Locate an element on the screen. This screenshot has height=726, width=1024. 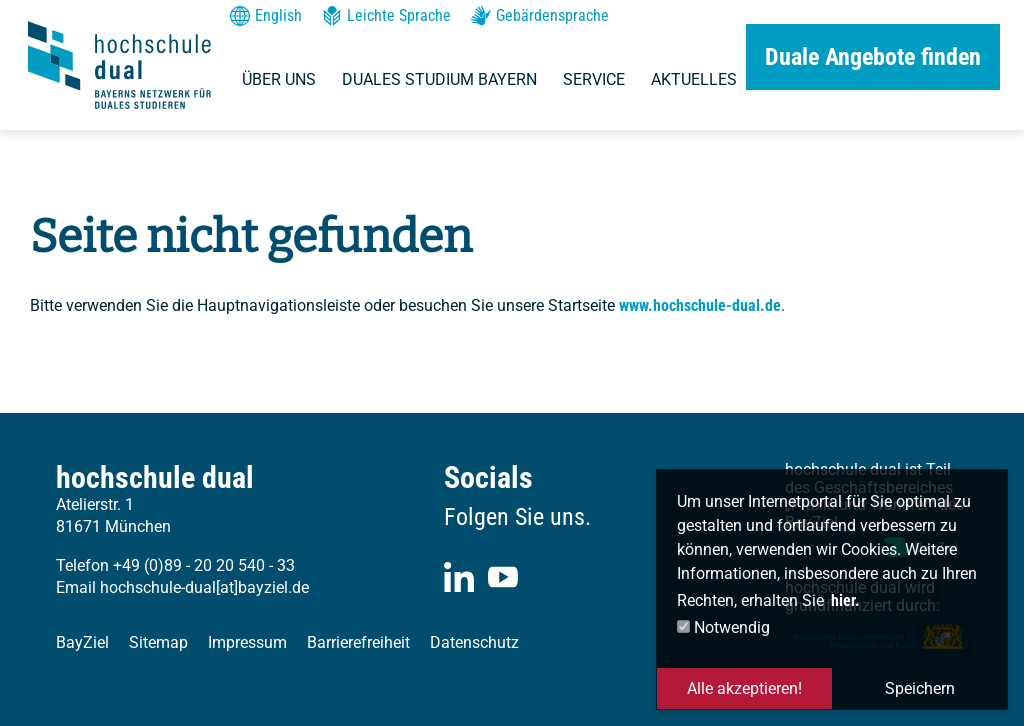
Alle akzeptieren! [button] is located at coordinates (744, 688).